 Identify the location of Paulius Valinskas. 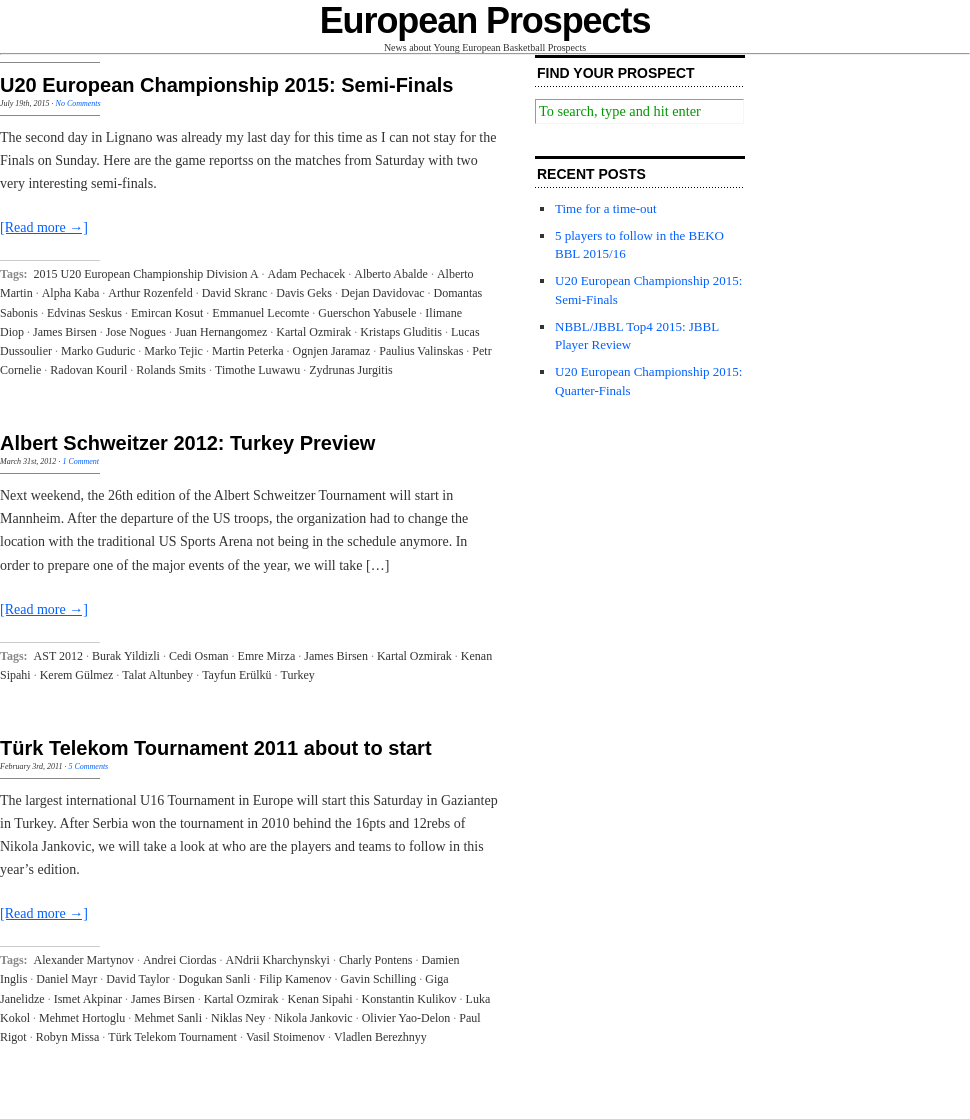
(421, 351).